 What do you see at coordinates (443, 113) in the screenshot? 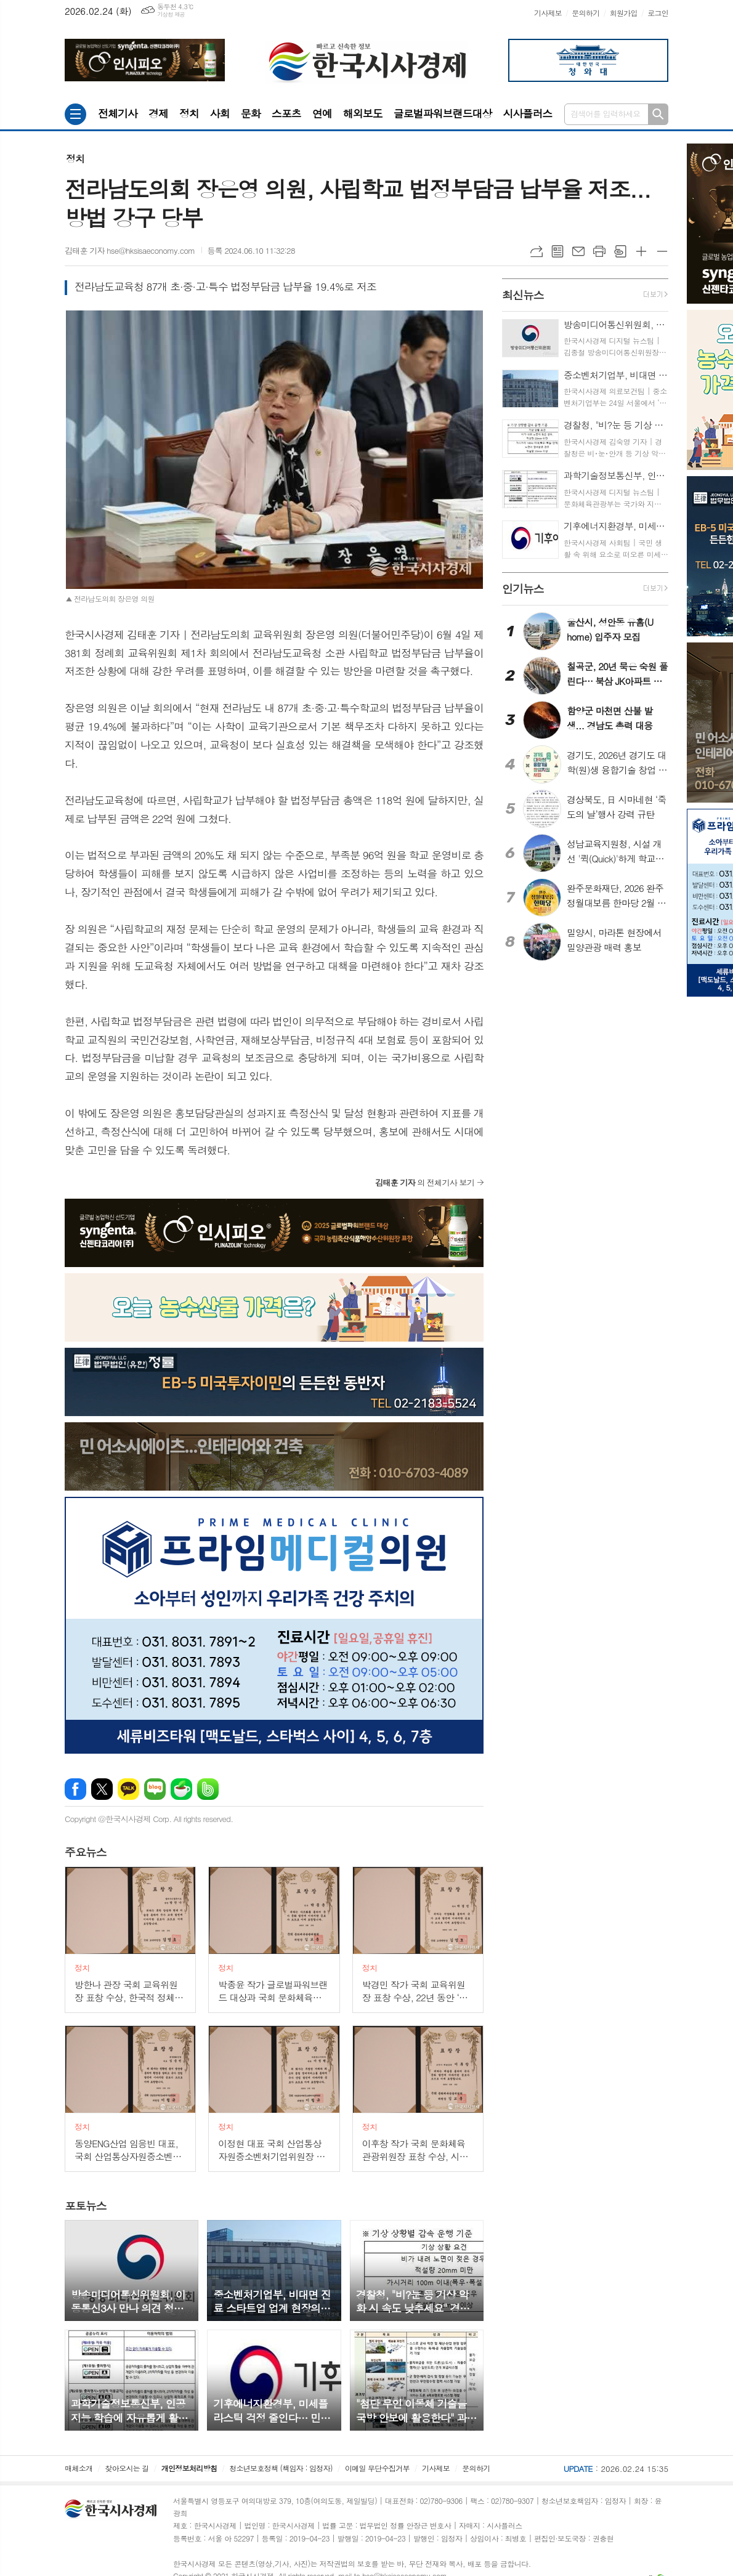
I see `글로벌파워브랜드대상` at bounding box center [443, 113].